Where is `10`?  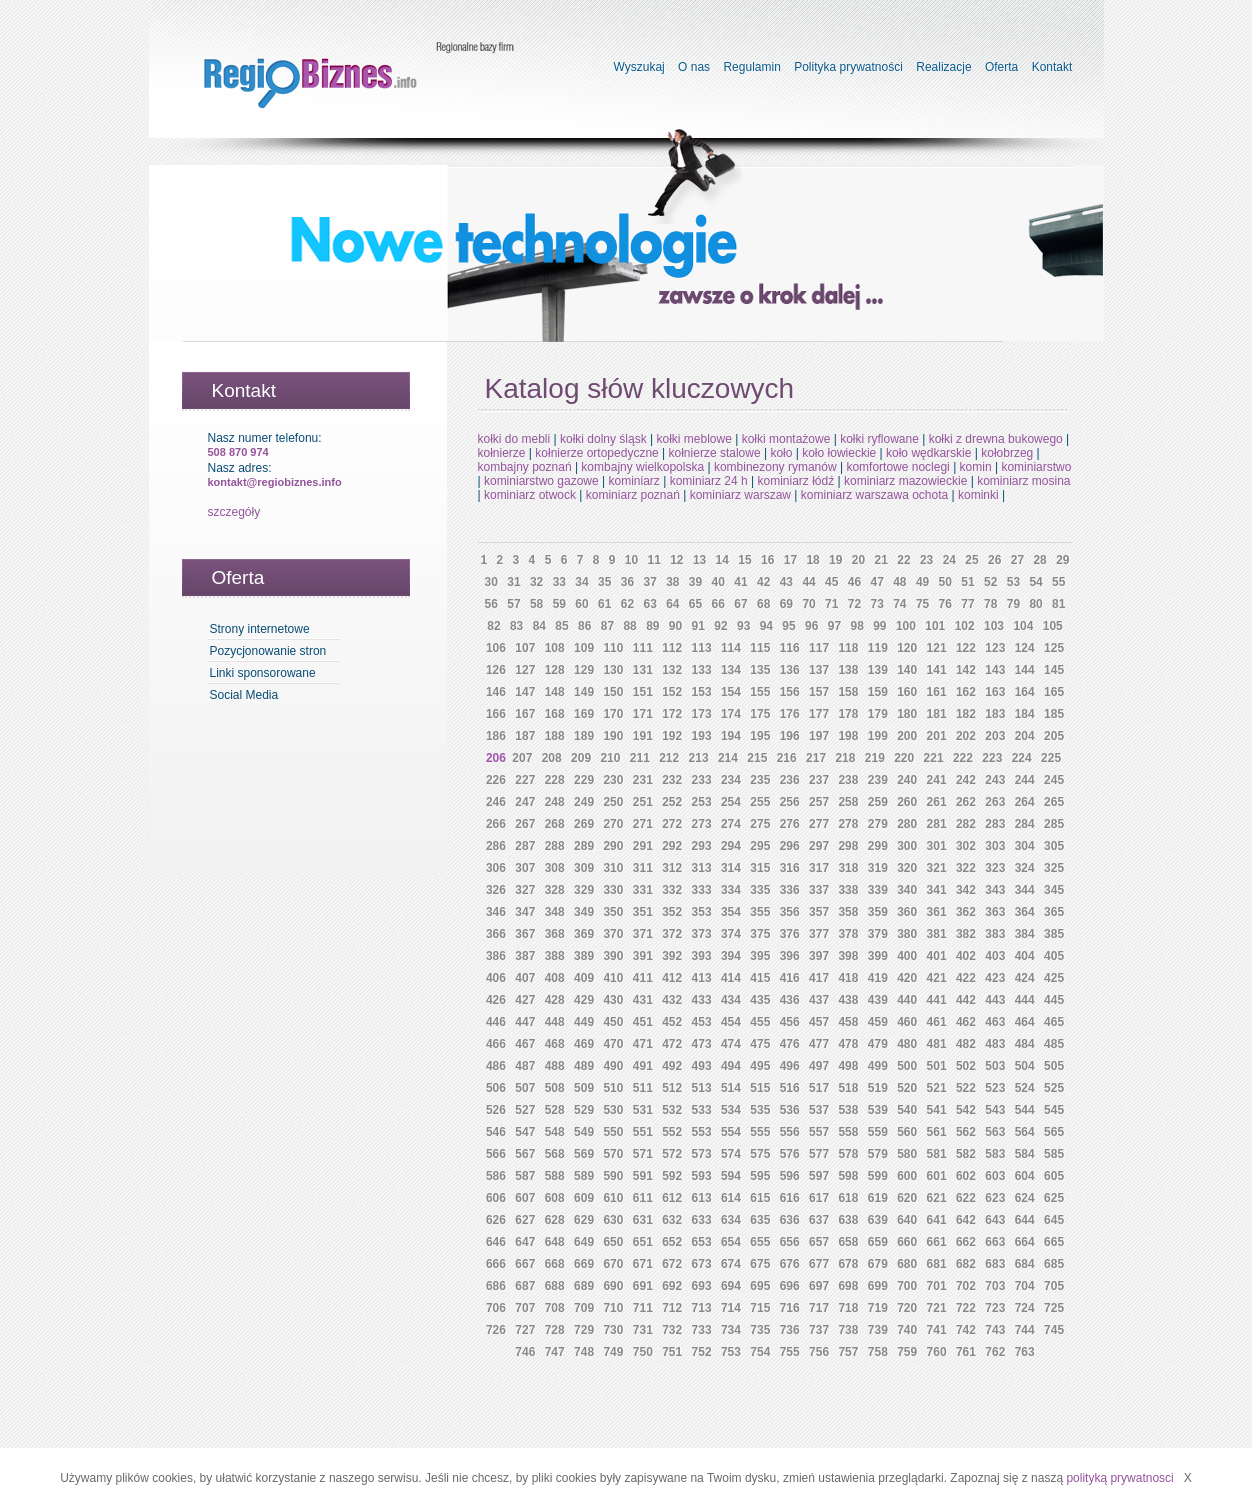
10 is located at coordinates (631, 560).